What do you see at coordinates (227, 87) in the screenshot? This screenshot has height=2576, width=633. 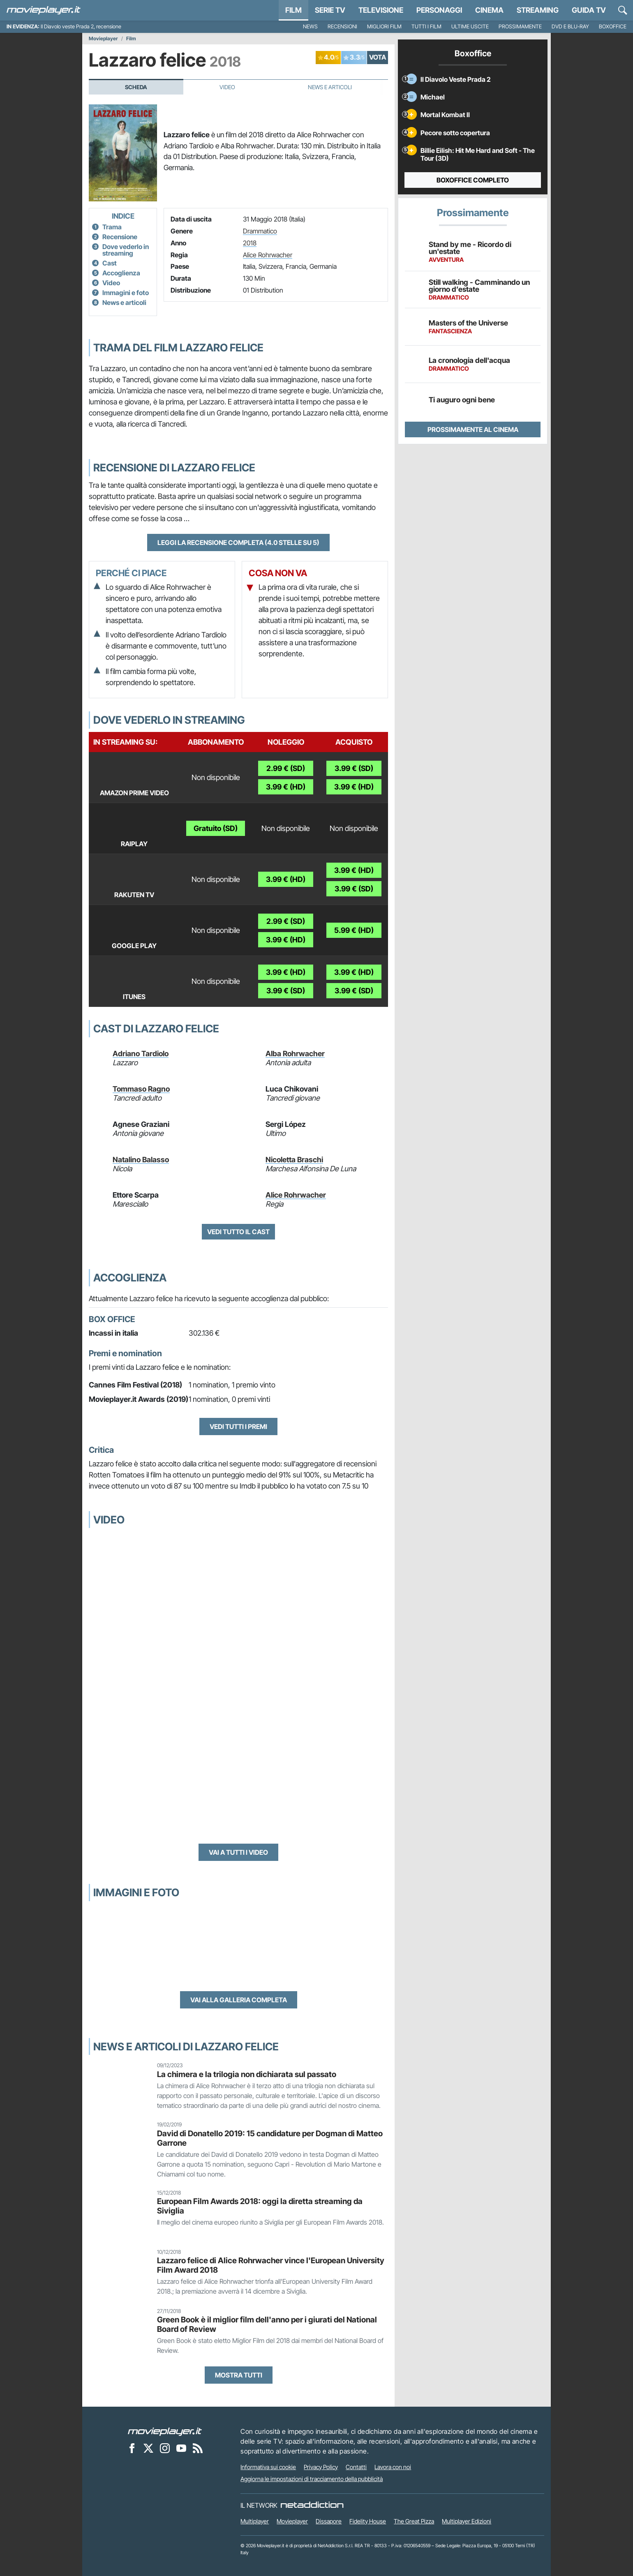 I see `Video` at bounding box center [227, 87].